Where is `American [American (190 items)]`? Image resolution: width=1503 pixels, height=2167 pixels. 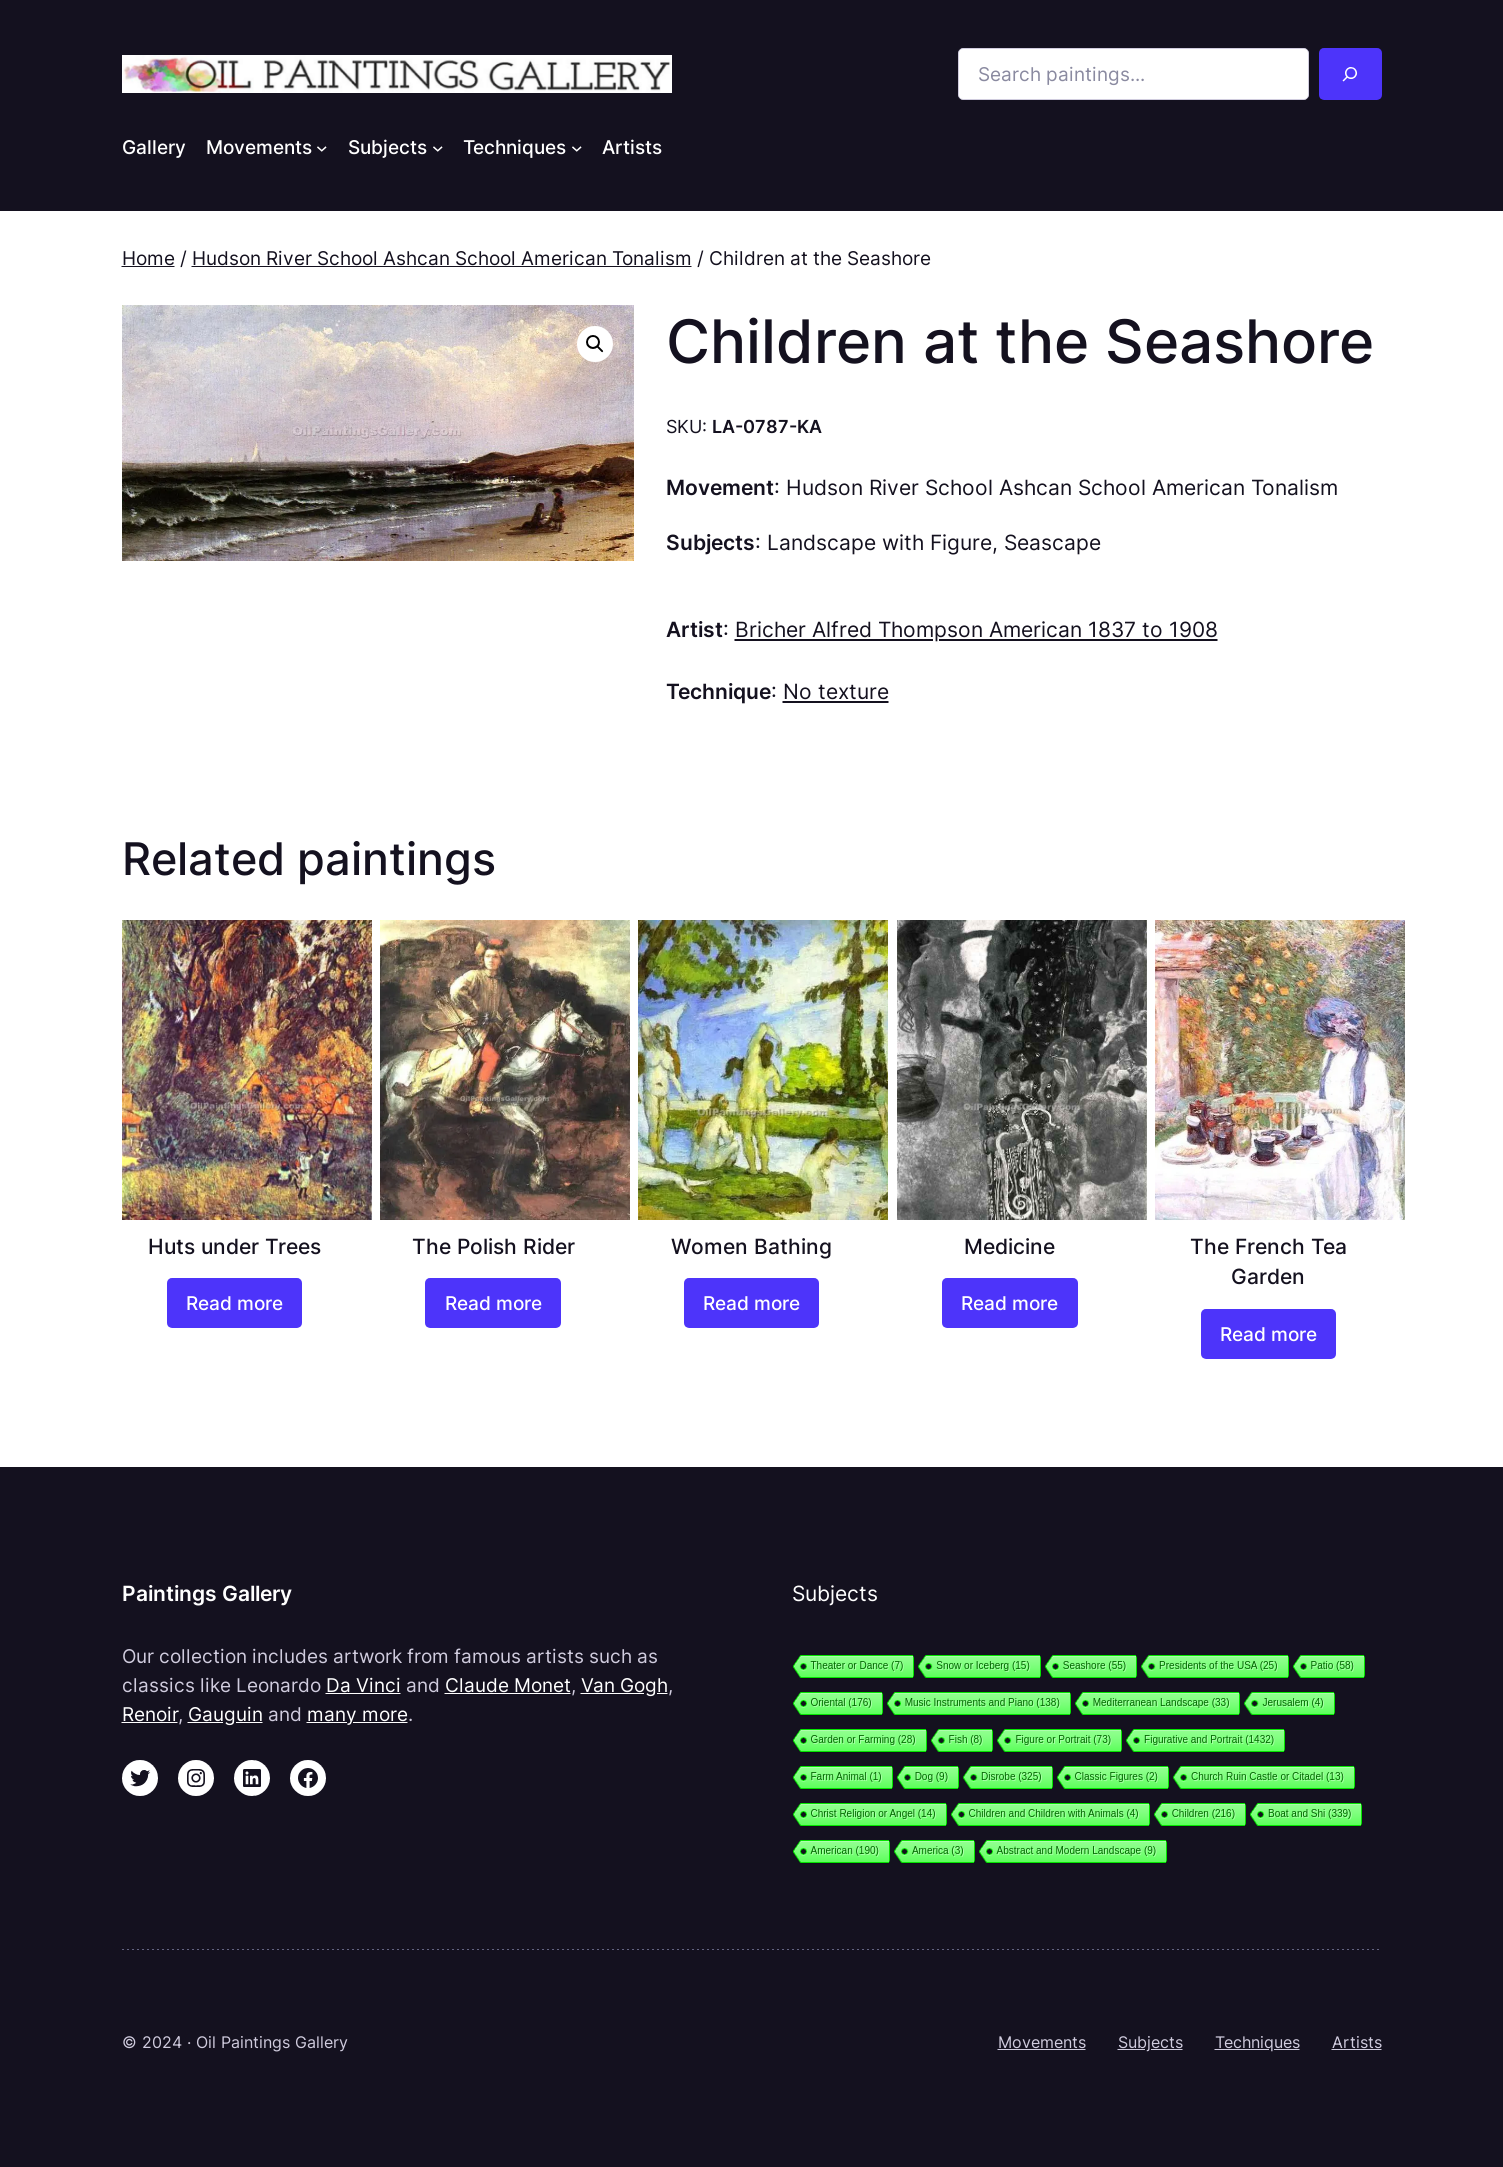
American [American (190 items)] is located at coordinates (845, 1850).